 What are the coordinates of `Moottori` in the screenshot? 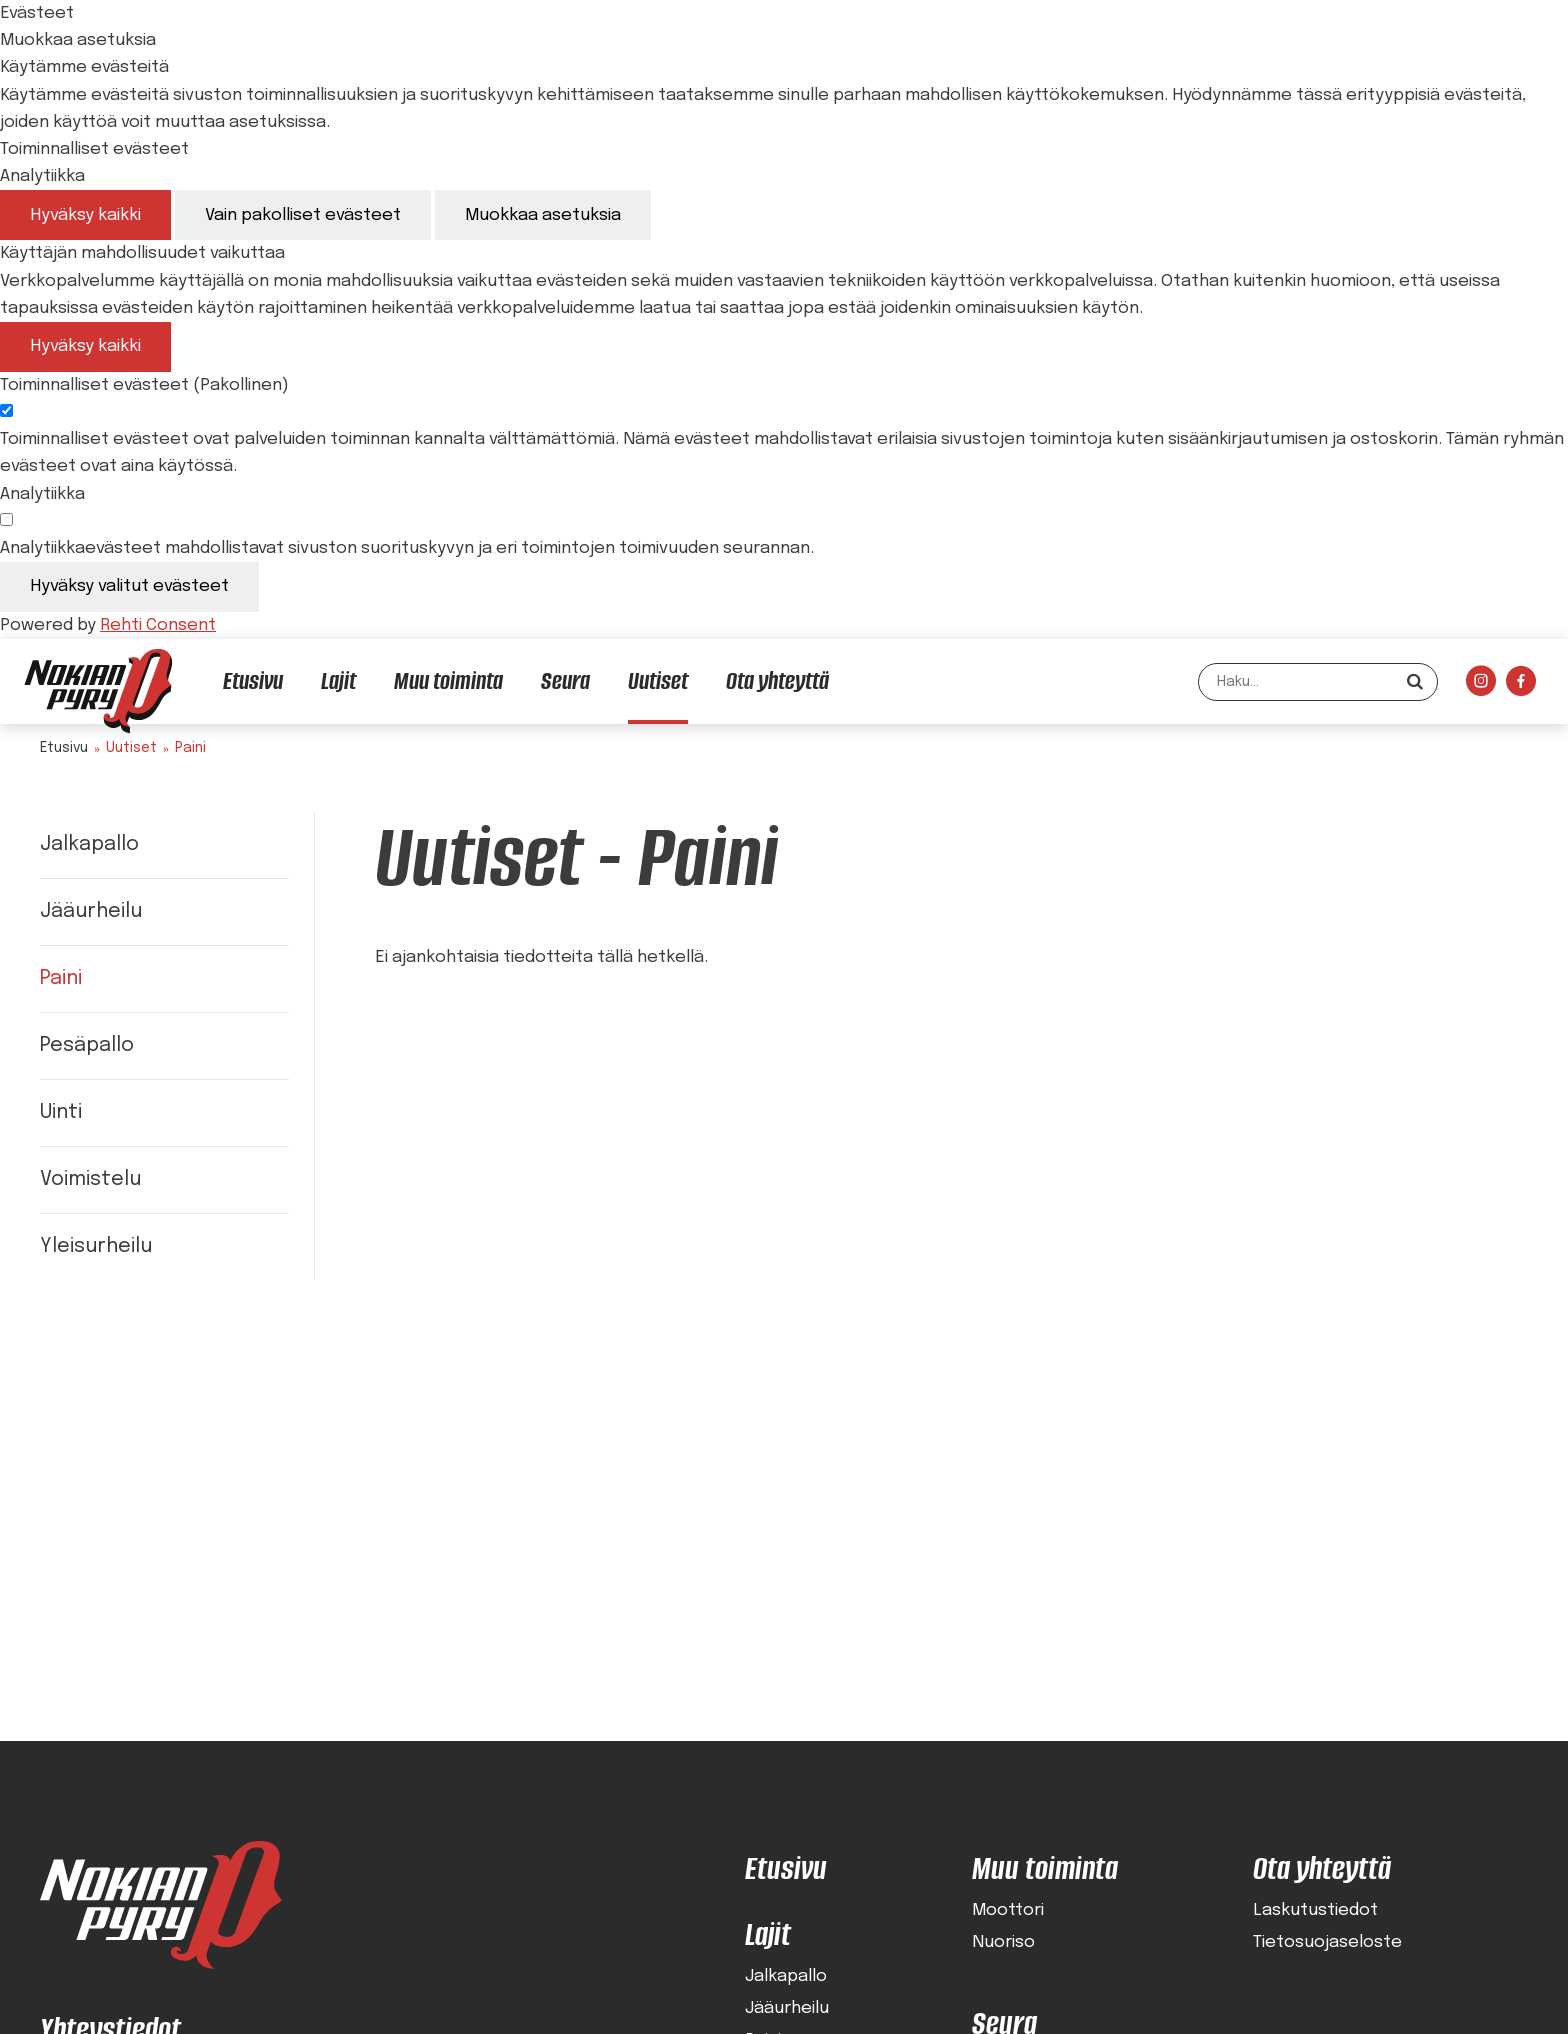 It's located at (1008, 1910).